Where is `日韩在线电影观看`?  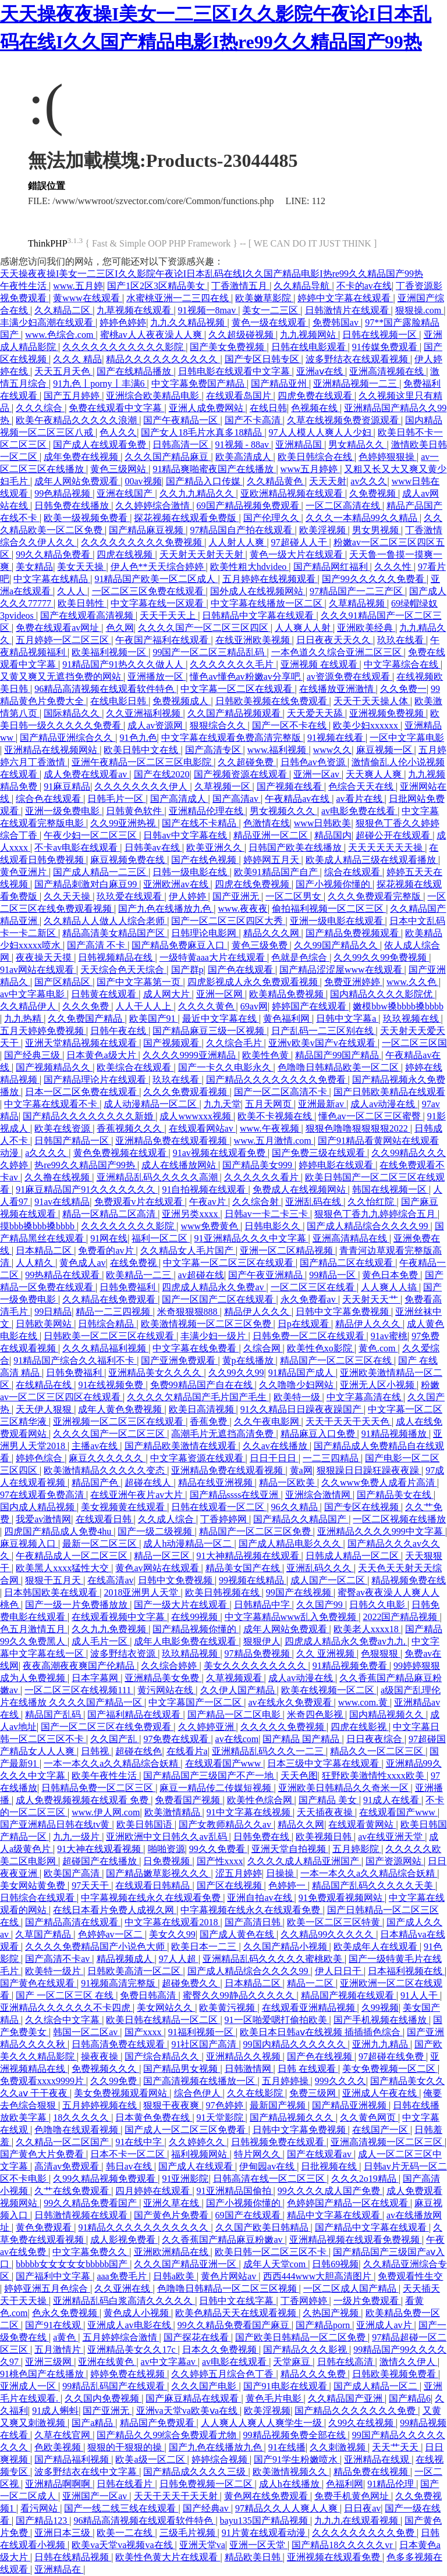 日韩在线电影观看 is located at coordinates (309, 347).